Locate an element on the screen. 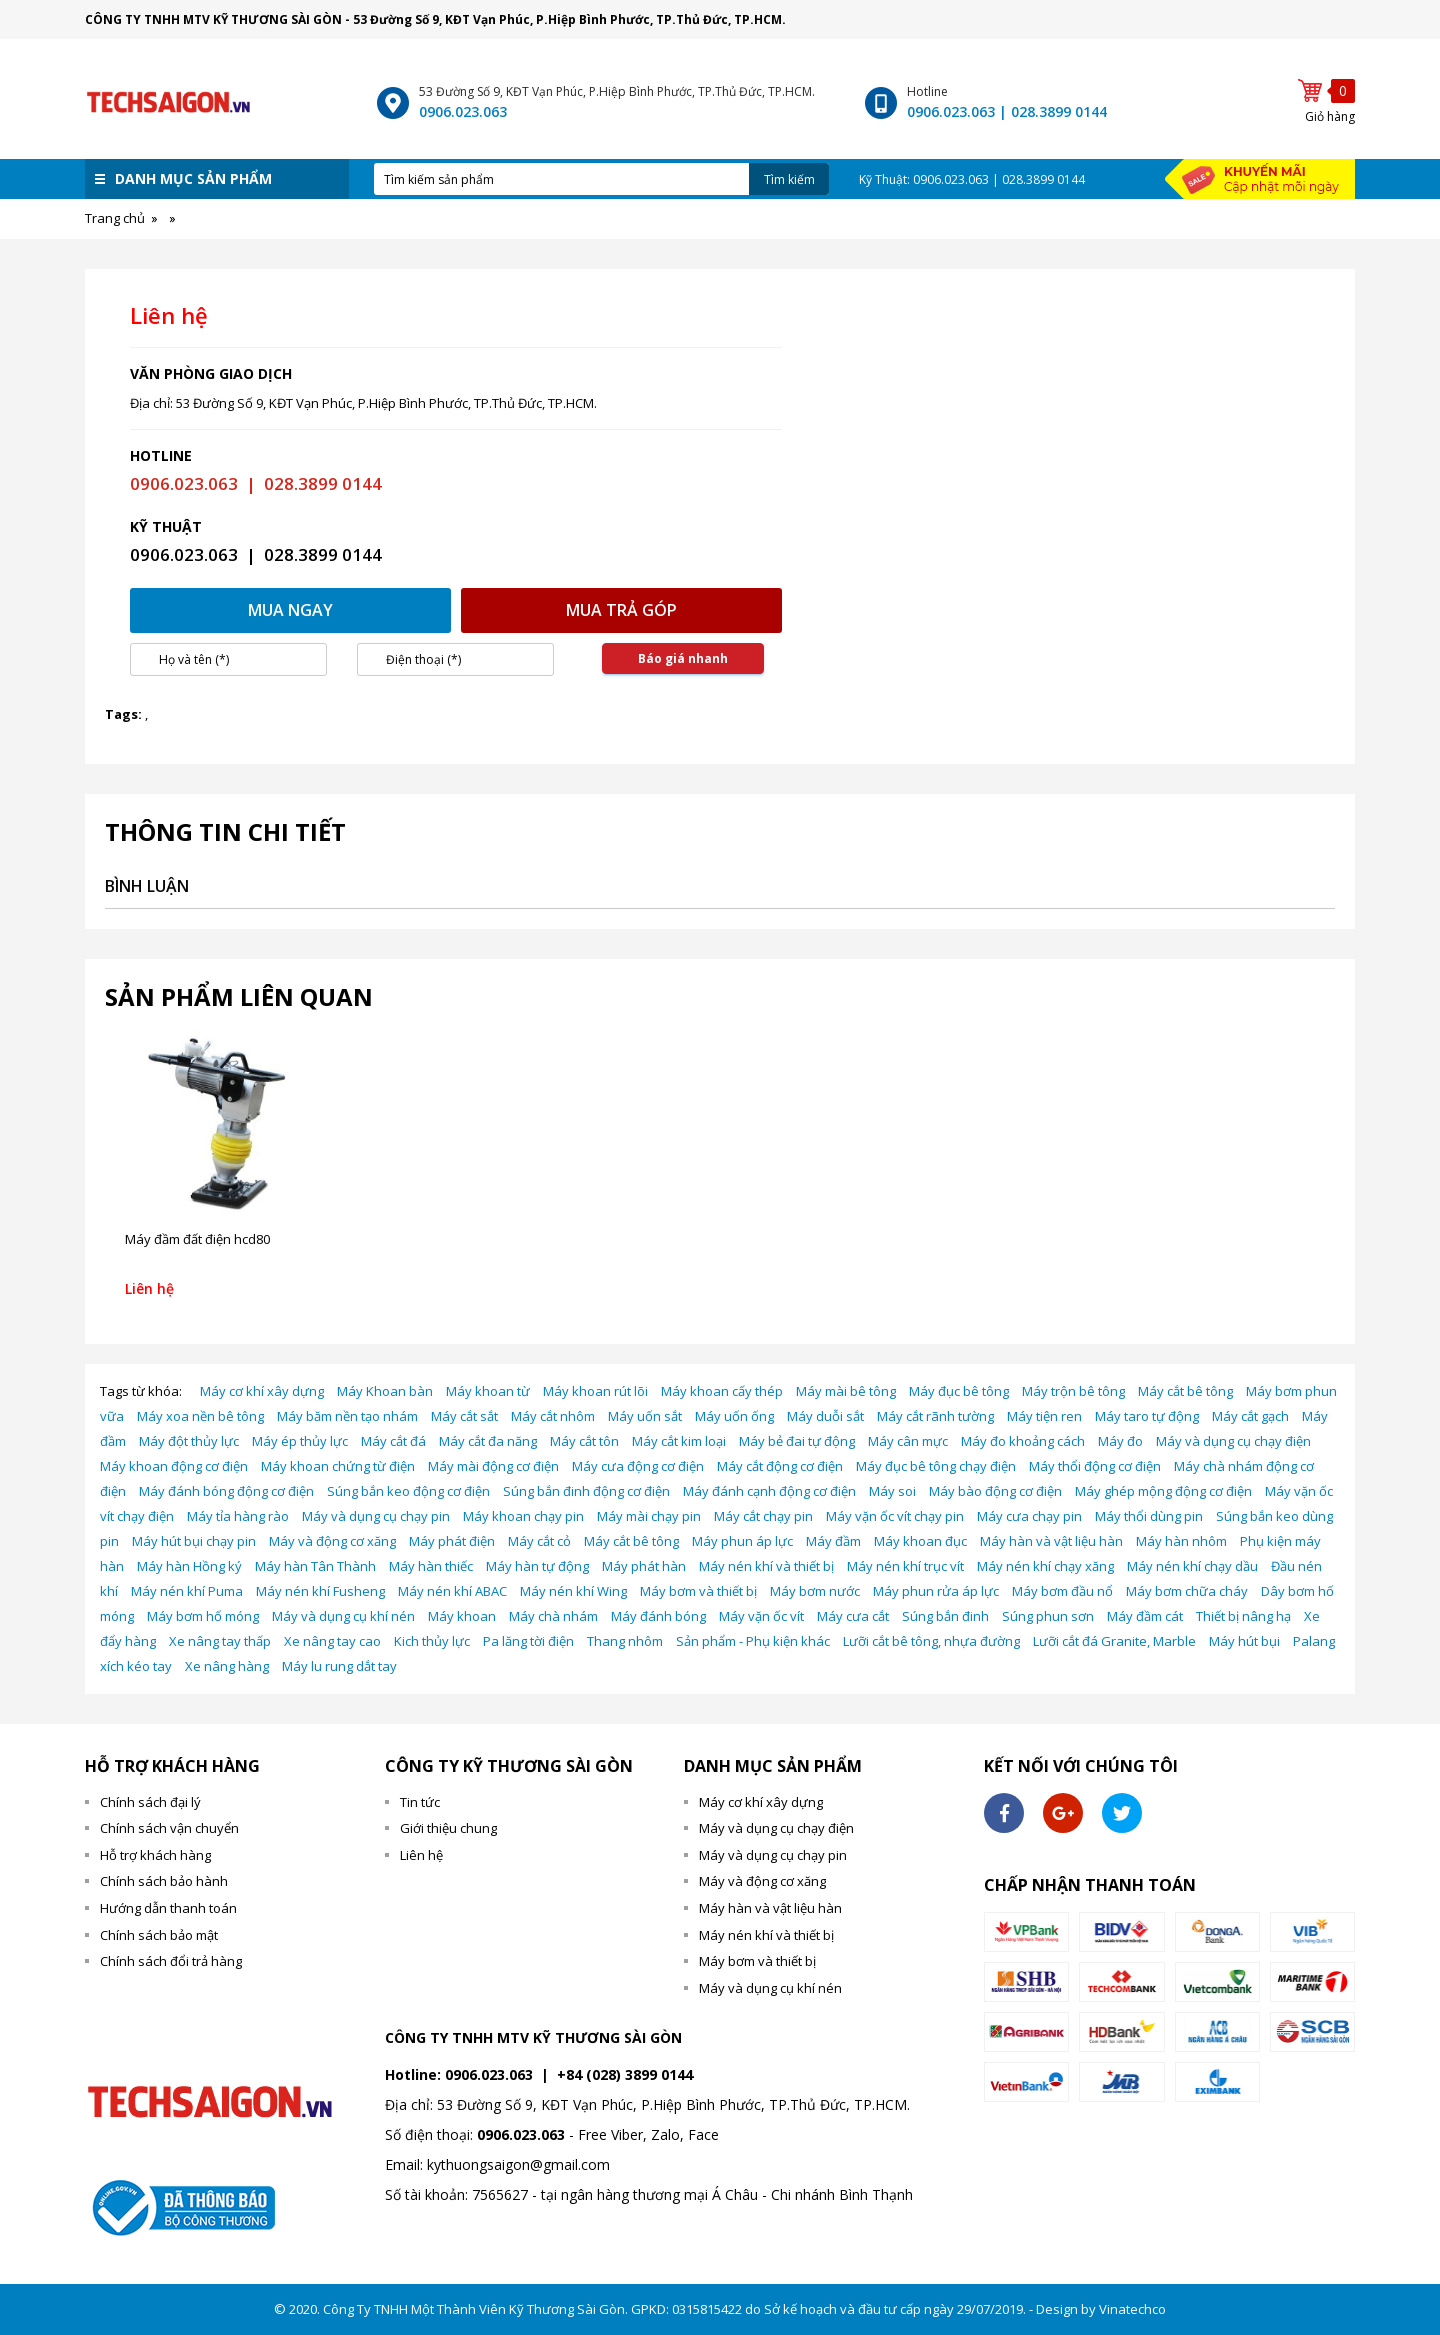  Máy bơm hố móng is located at coordinates (203, 1616).